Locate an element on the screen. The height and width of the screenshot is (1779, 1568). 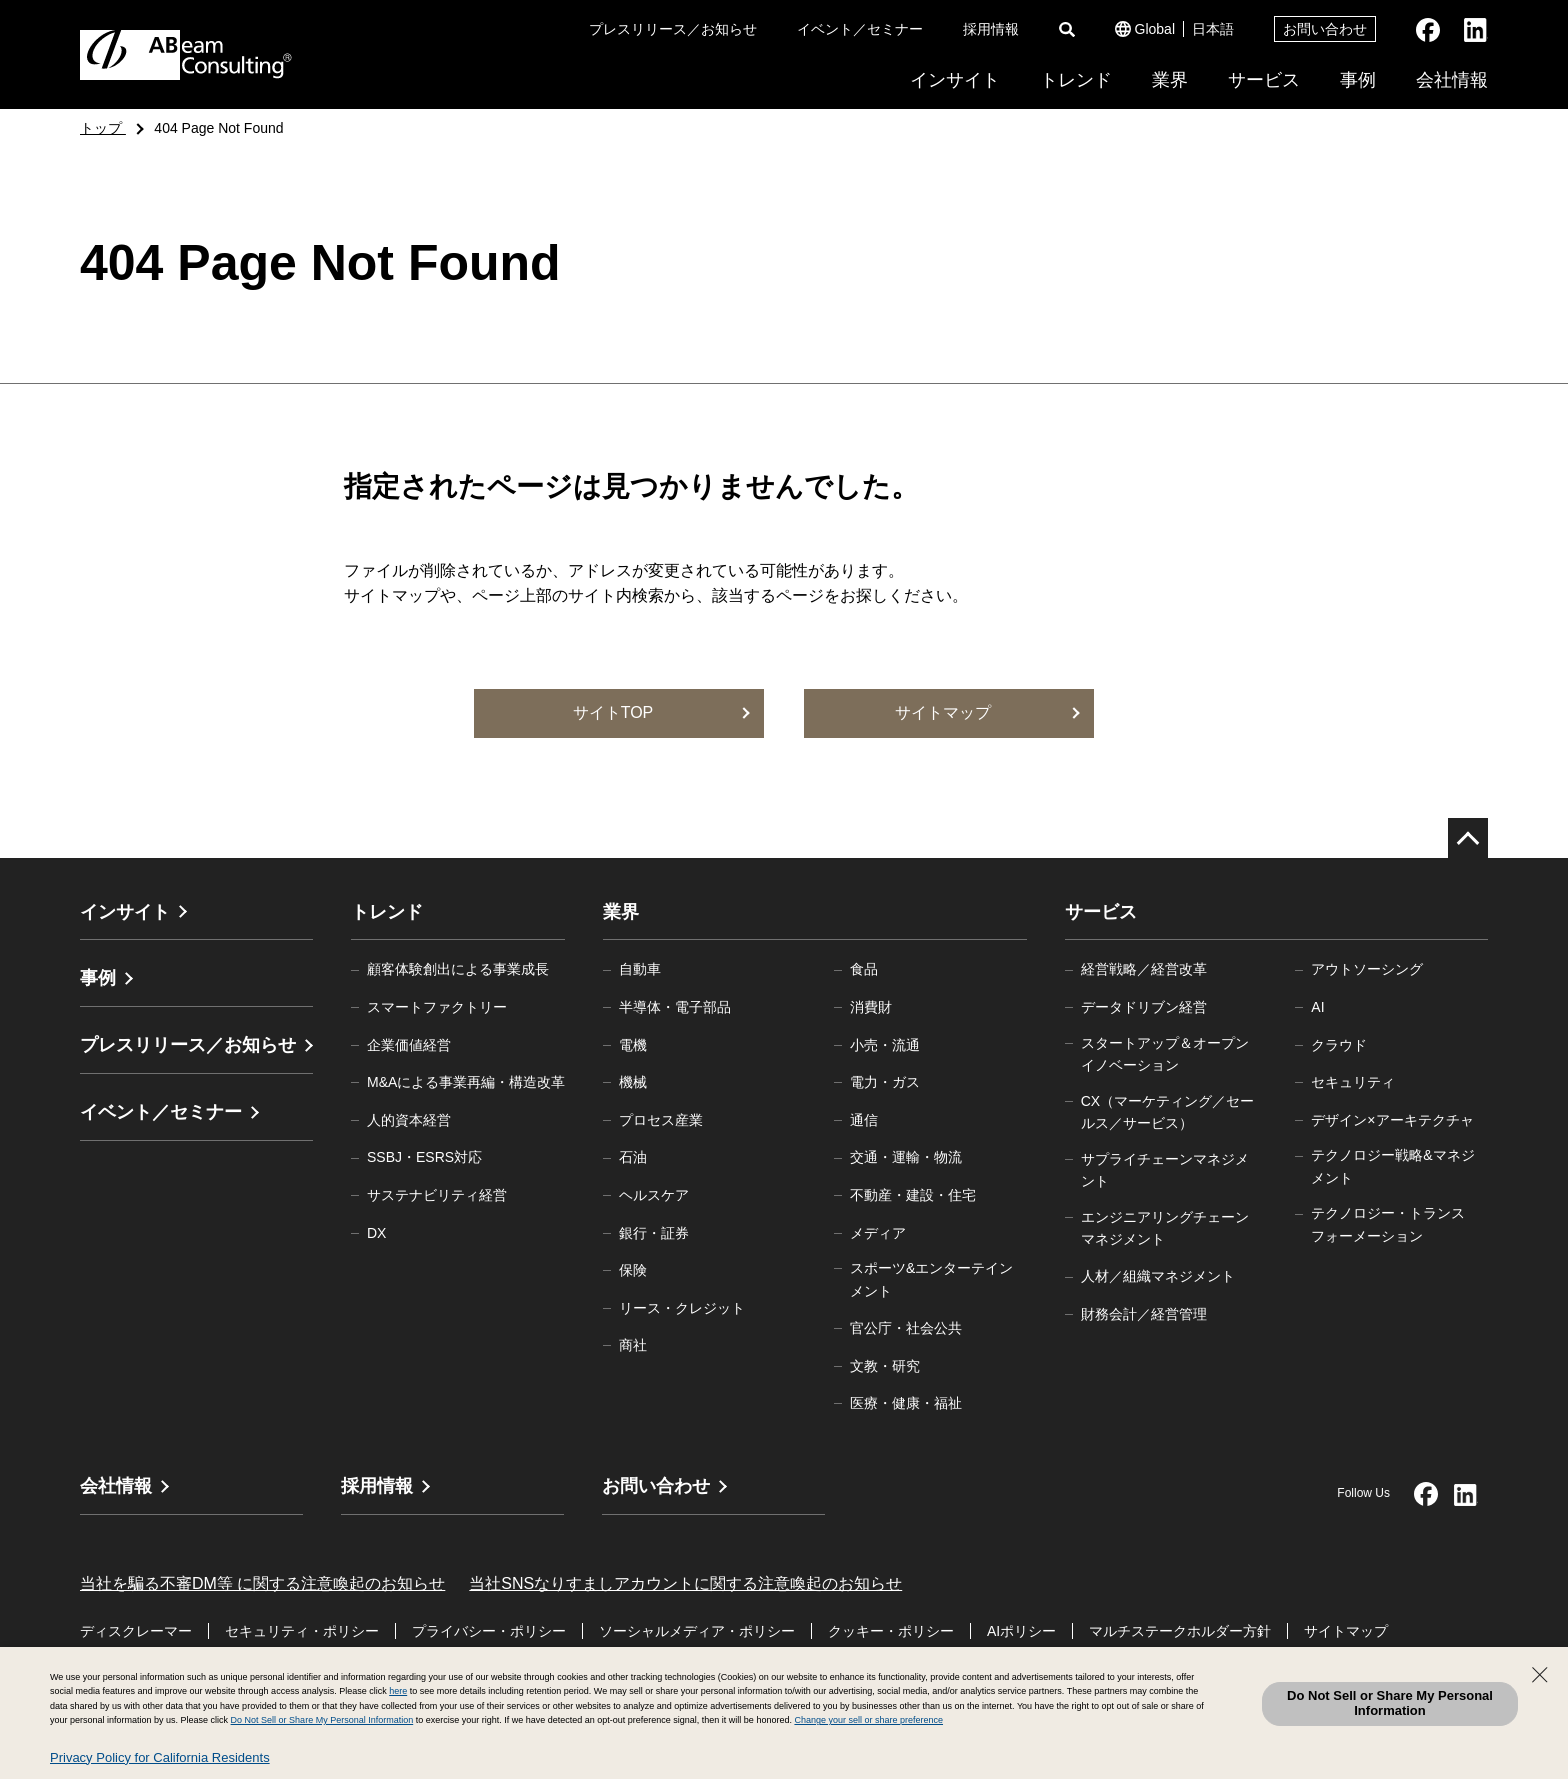
文教・研究 is located at coordinates (885, 1366).